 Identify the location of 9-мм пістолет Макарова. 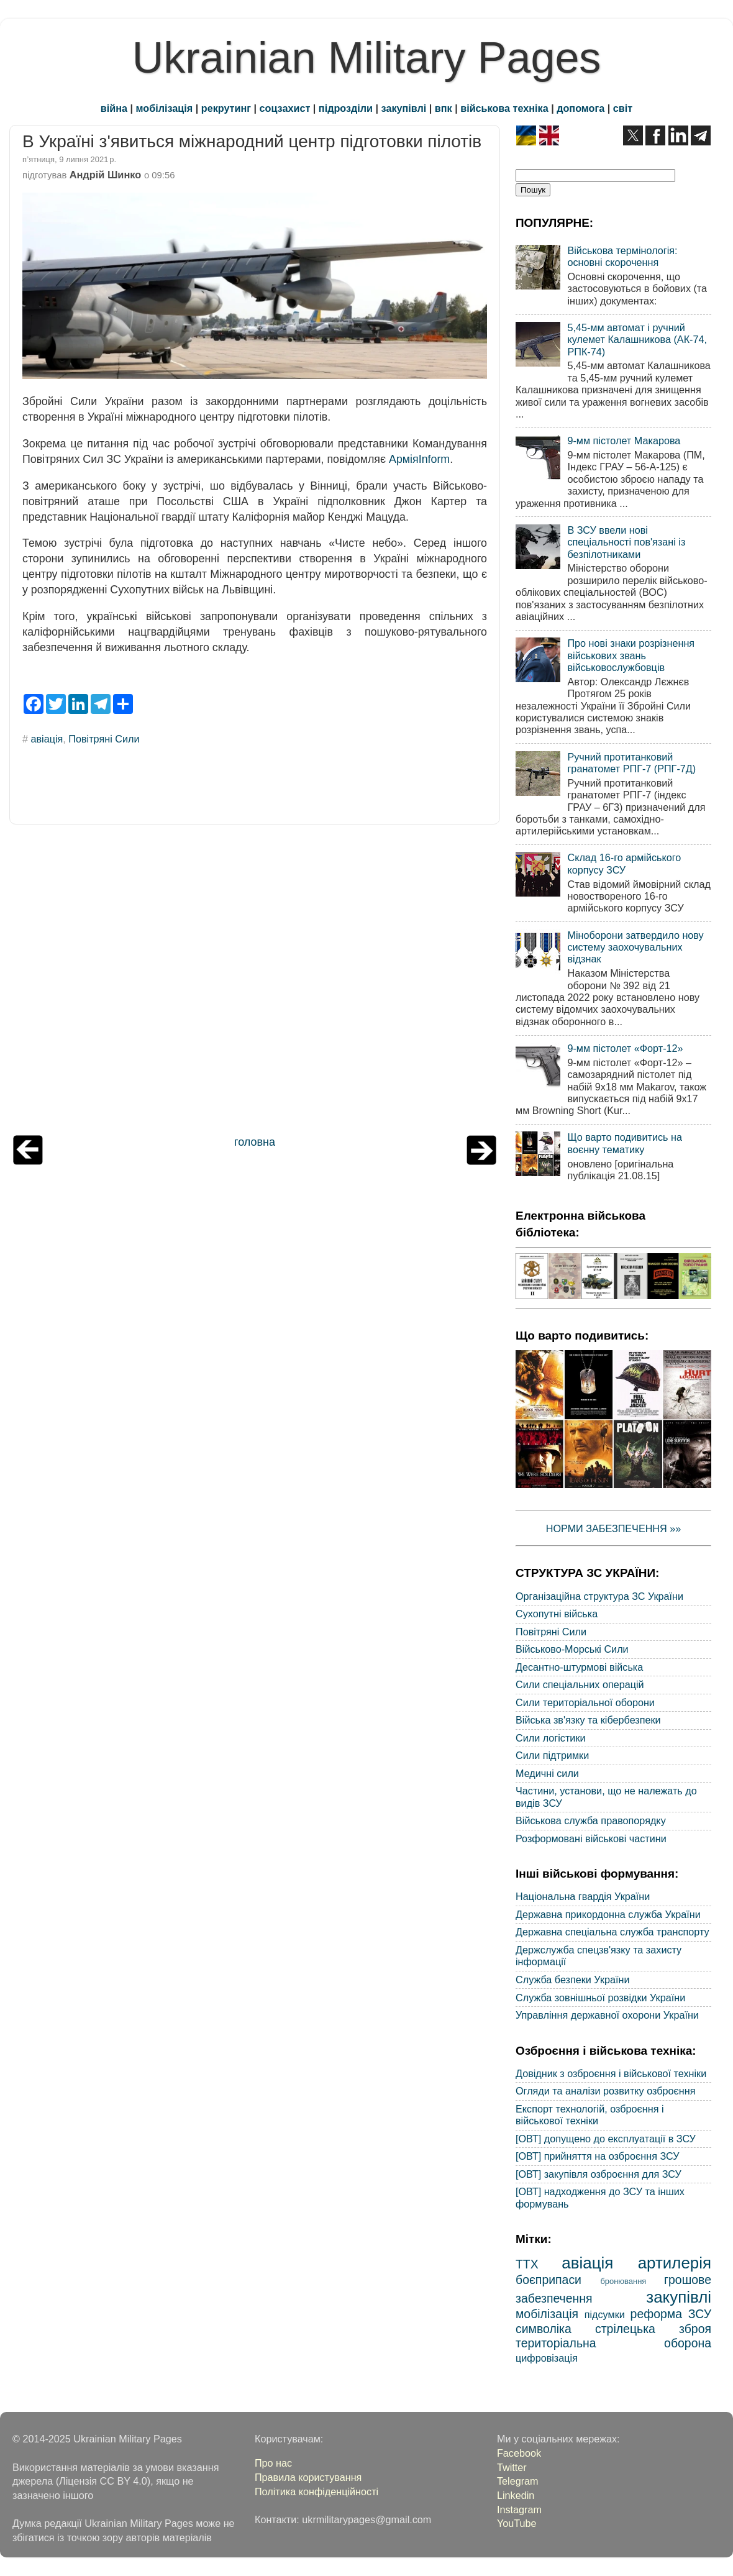
(623, 440).